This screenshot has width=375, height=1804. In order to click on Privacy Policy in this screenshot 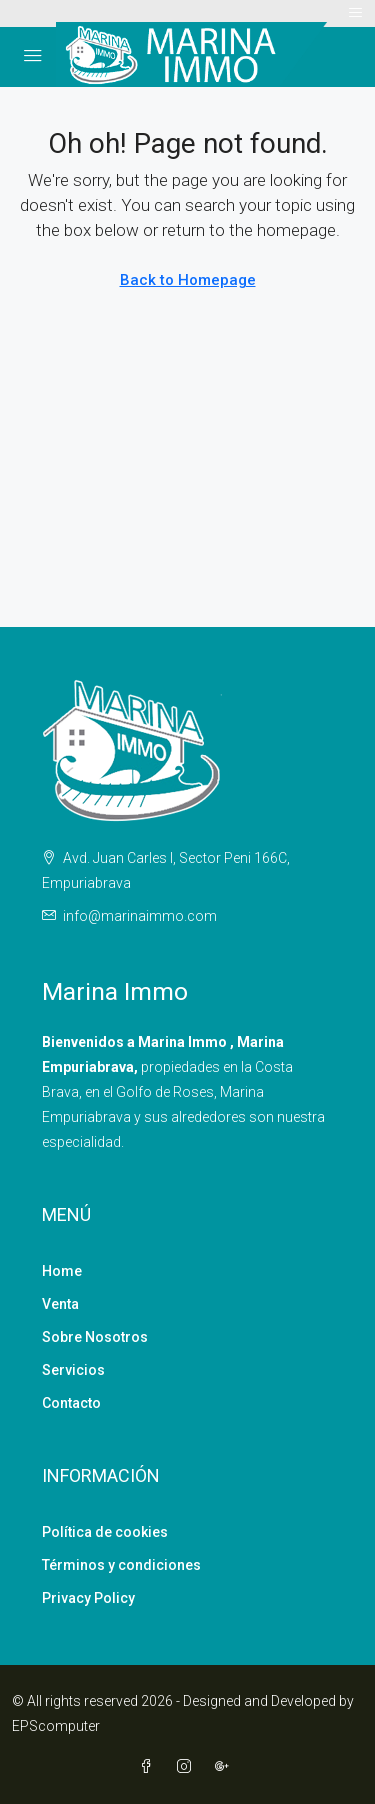, I will do `click(88, 1598)`.